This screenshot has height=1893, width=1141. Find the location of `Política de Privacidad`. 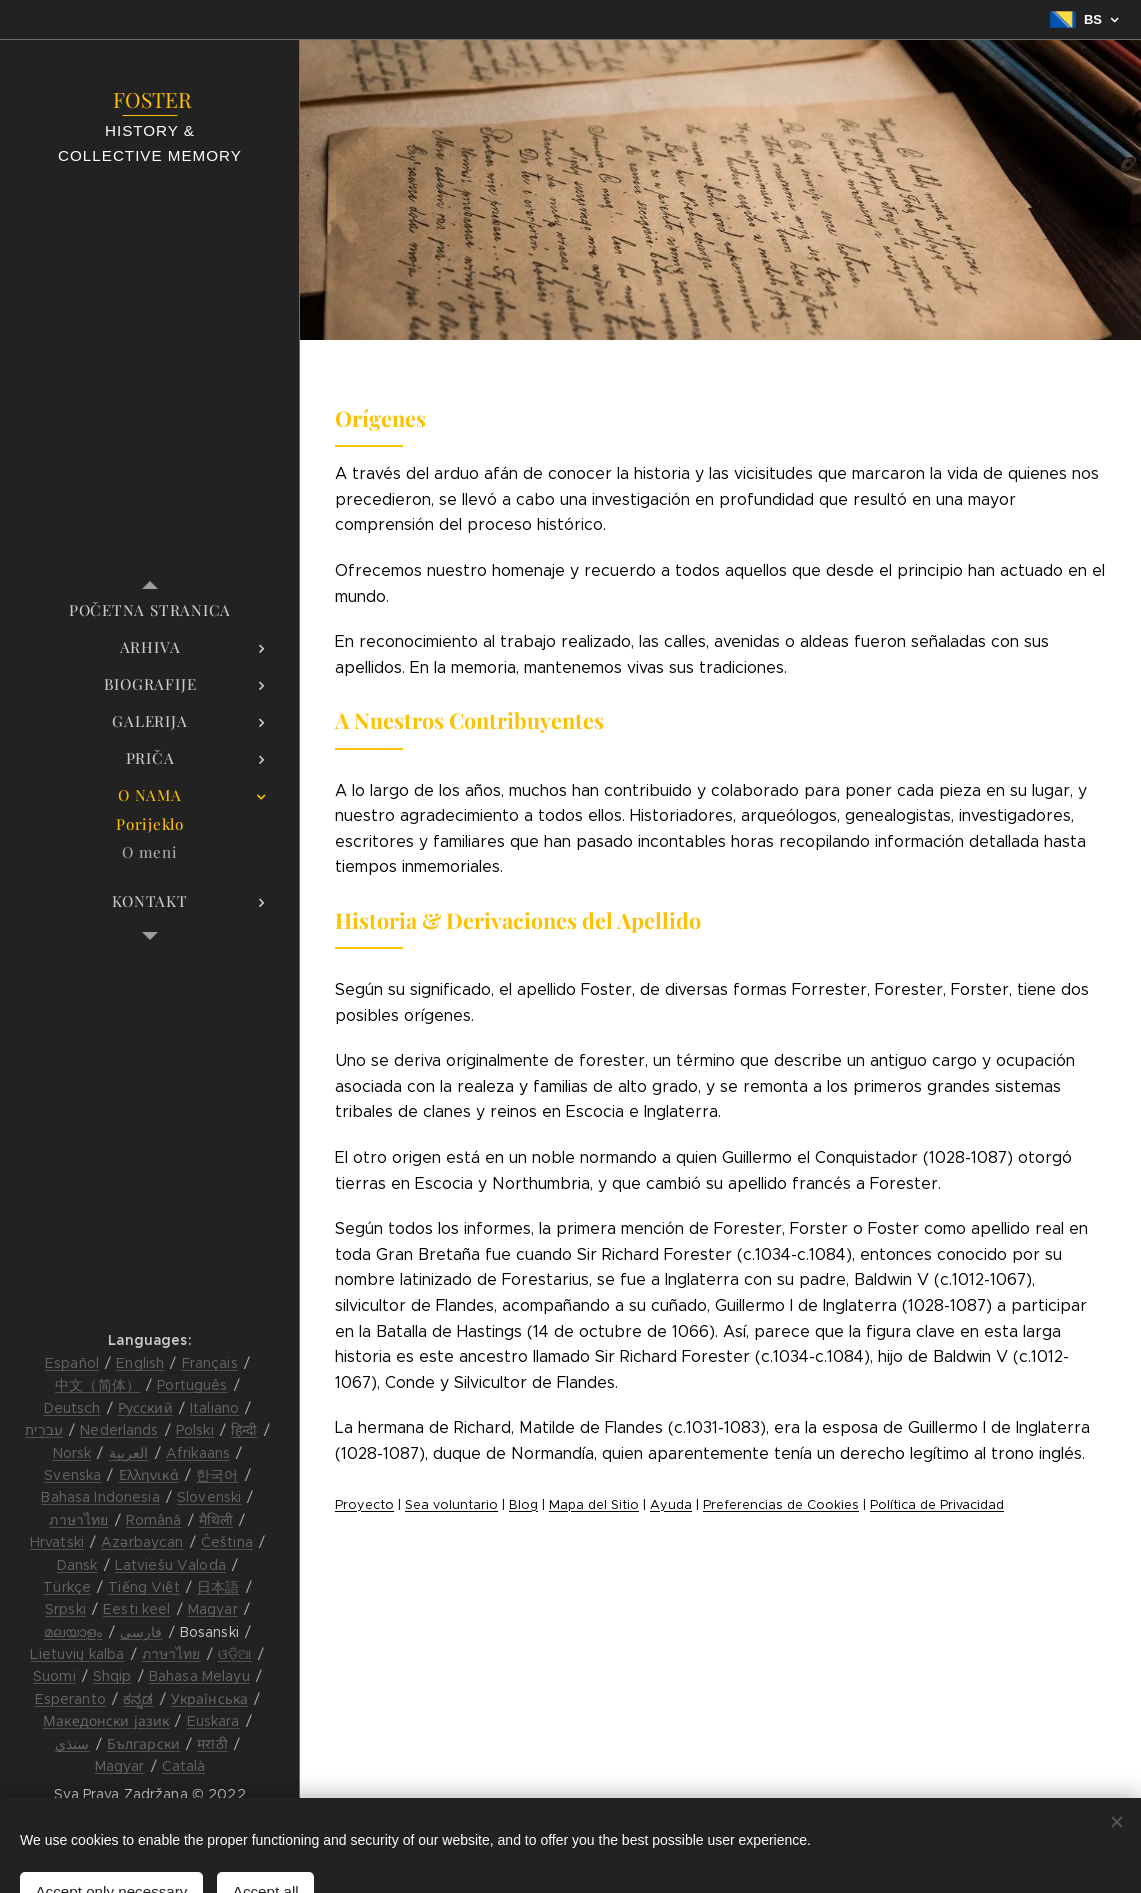

Política de Privacidad is located at coordinates (937, 1505).